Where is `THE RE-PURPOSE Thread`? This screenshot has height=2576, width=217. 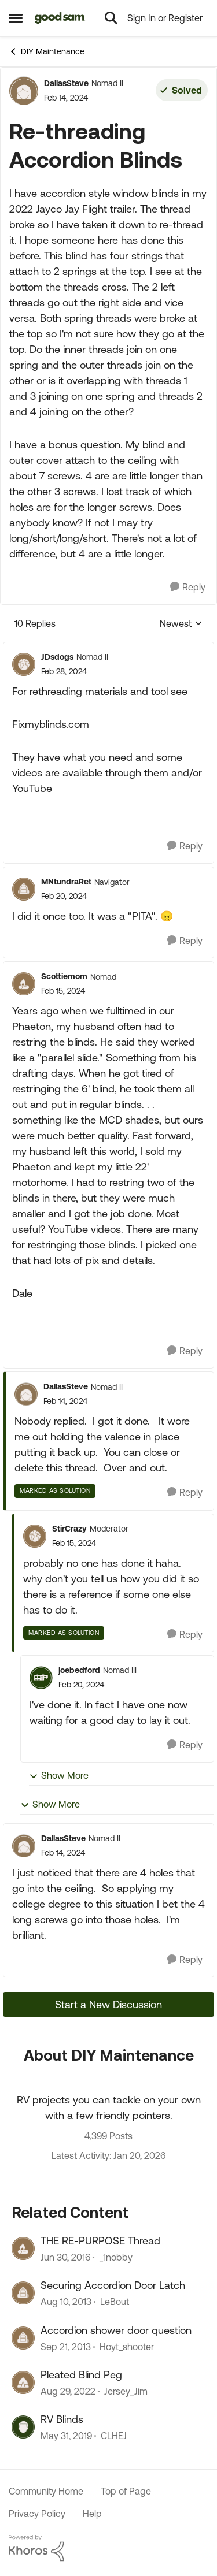
THE RE-PURPOSE Thread is located at coordinates (100, 2241).